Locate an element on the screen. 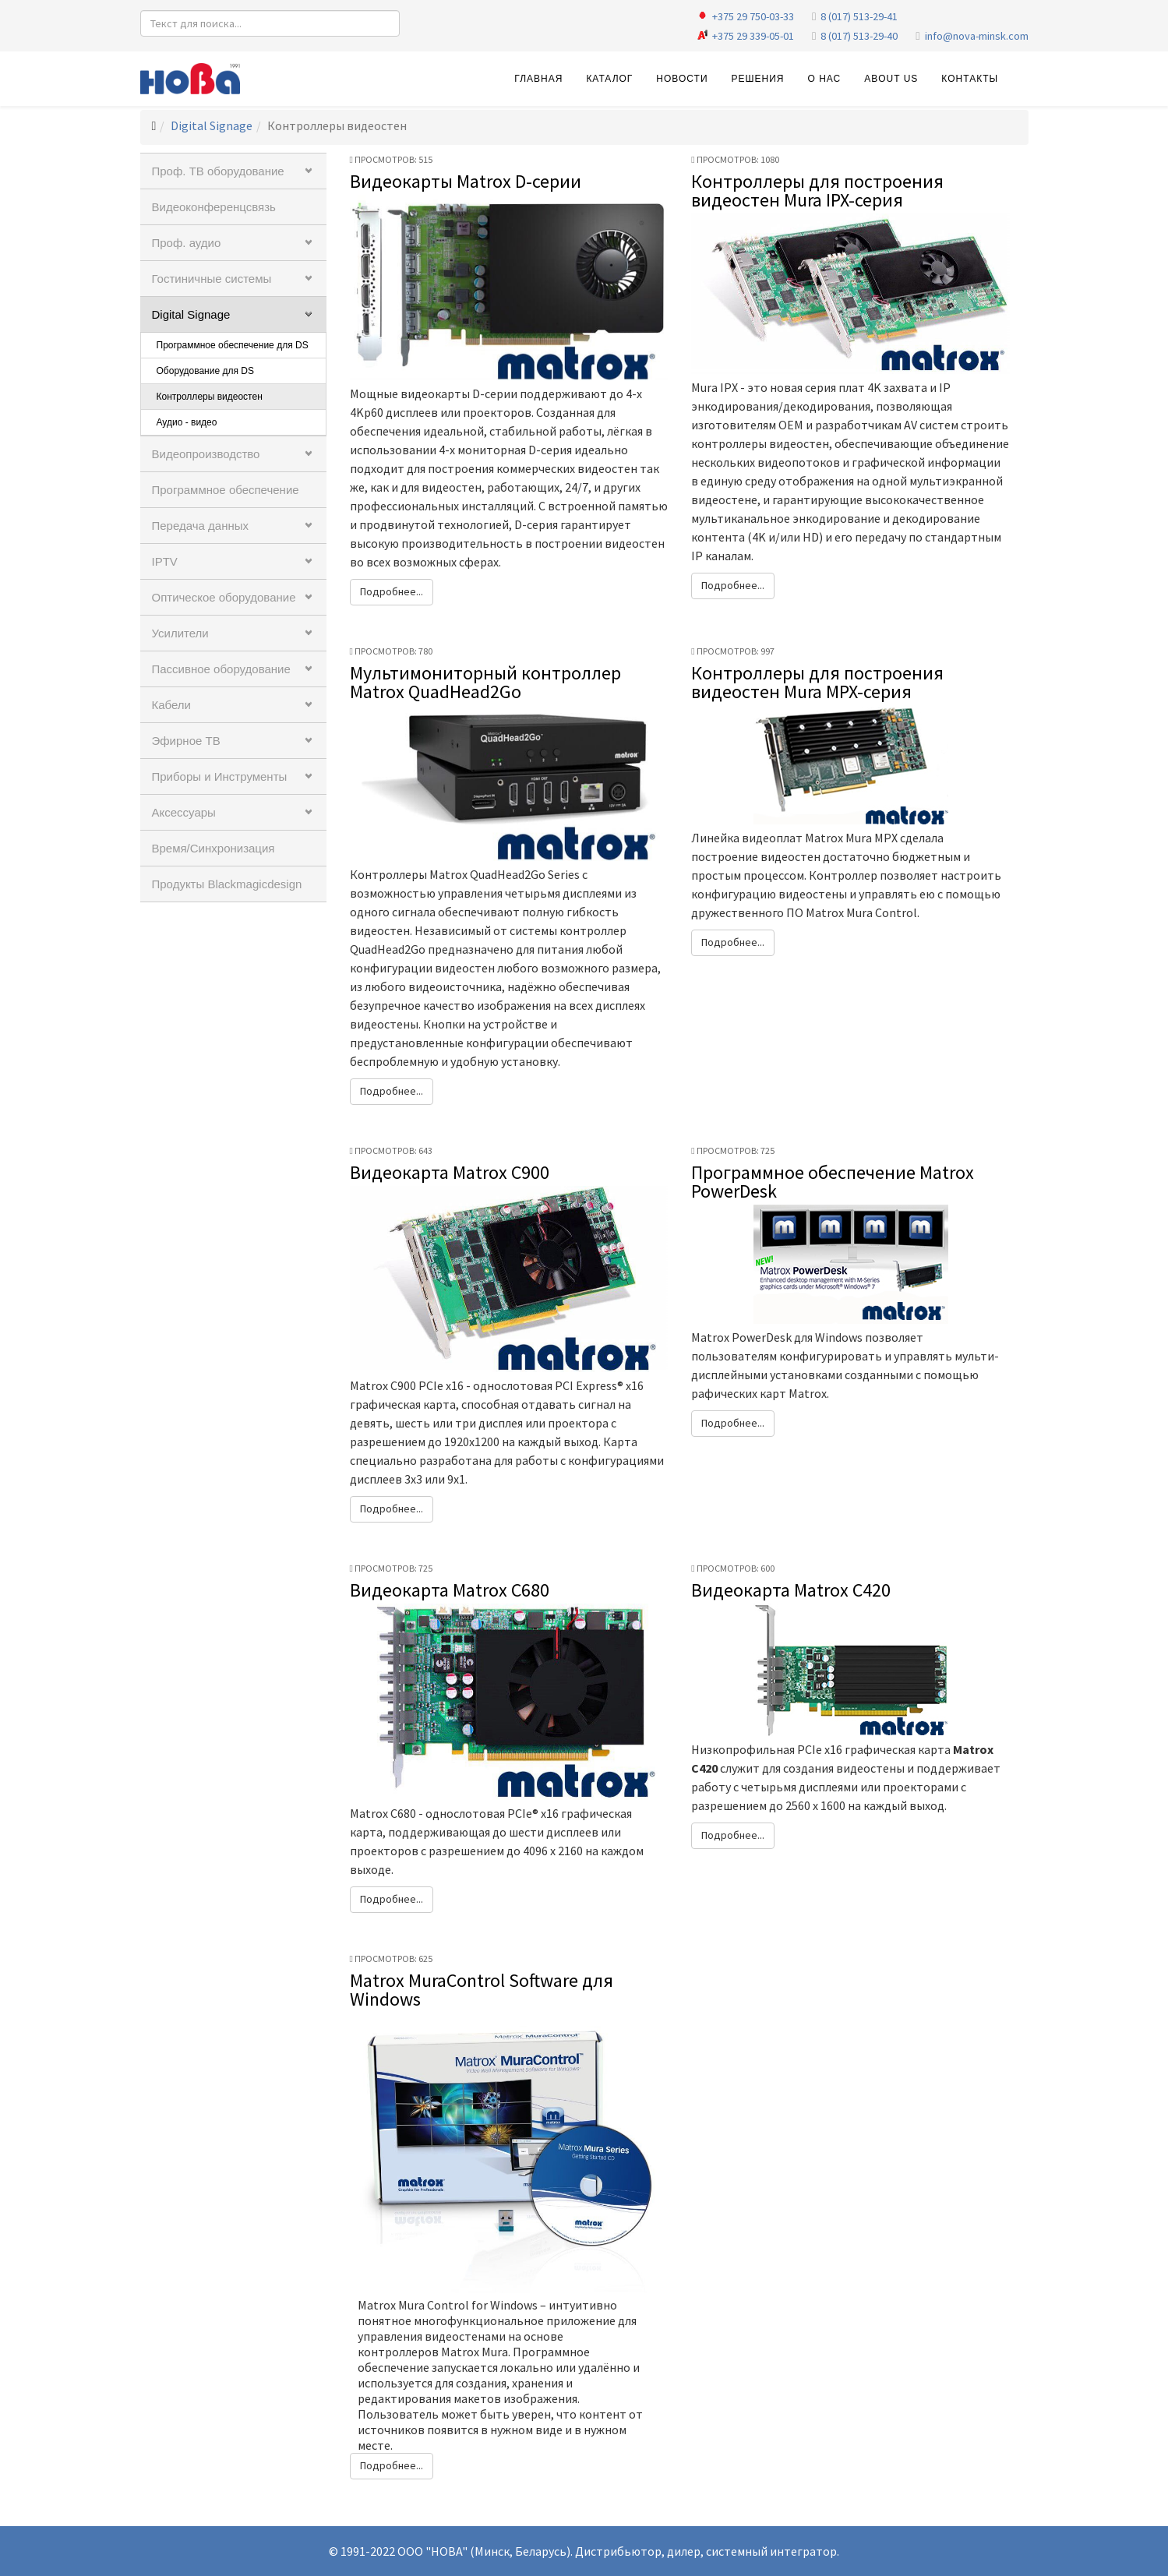  Кабели is located at coordinates (171, 704).